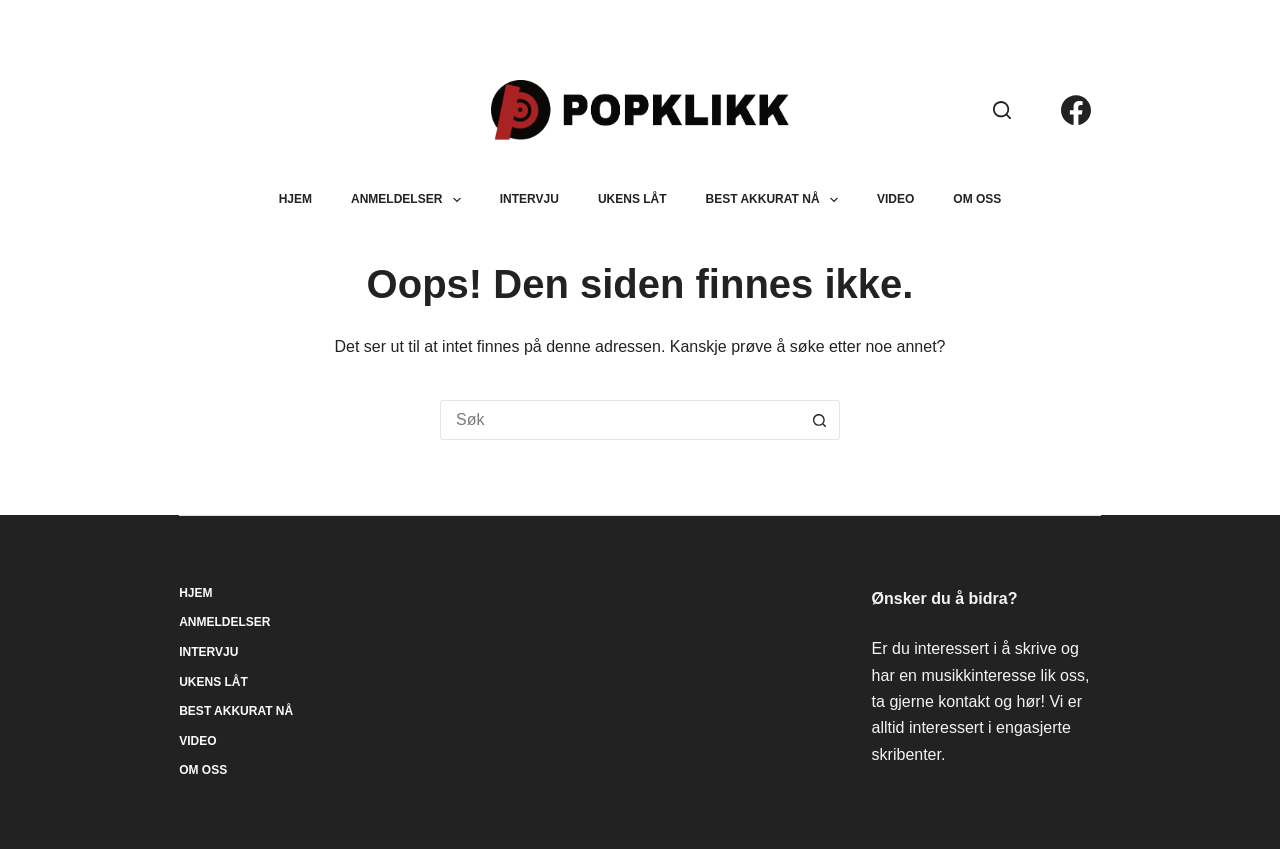 The image size is (1280, 849). What do you see at coordinates (529, 199) in the screenshot?
I see `Intervju` at bounding box center [529, 199].